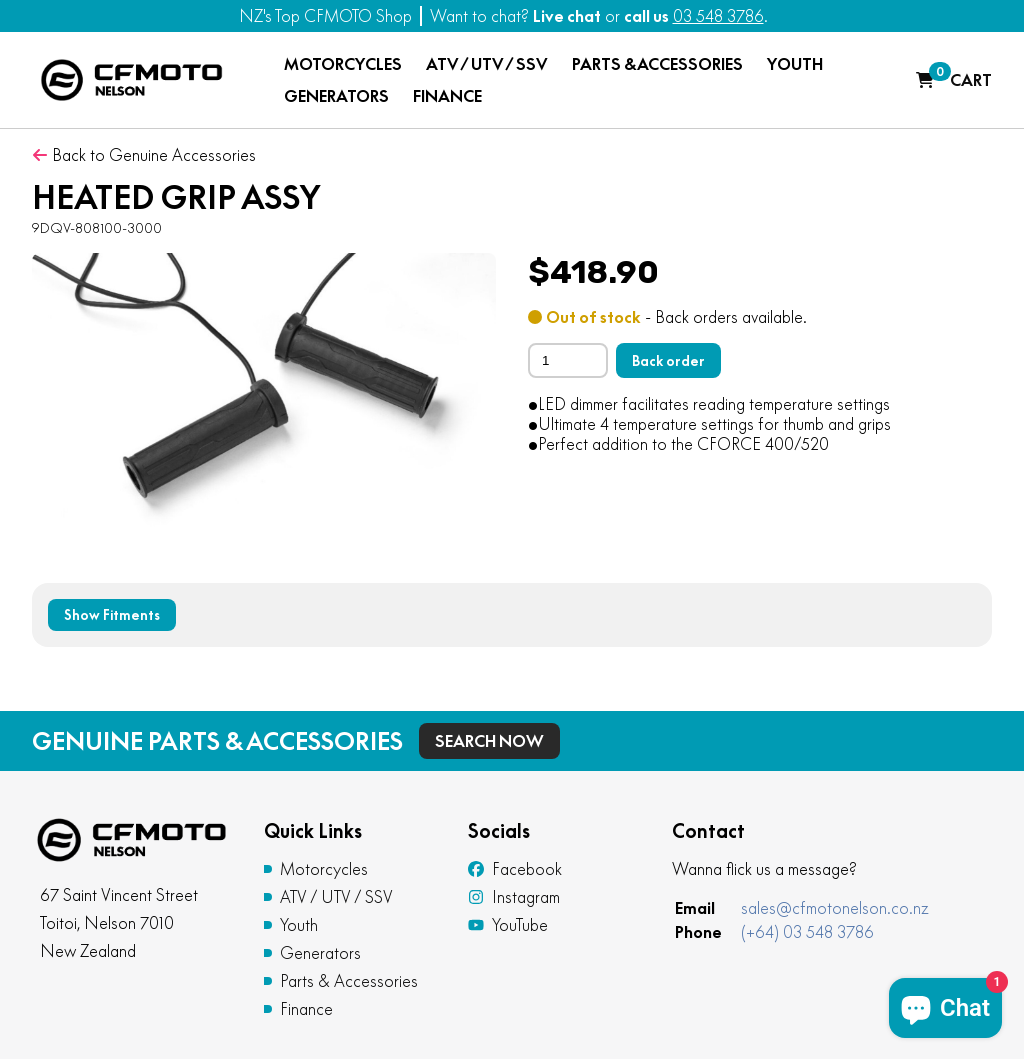 The image size is (1024, 1059). I want to click on YouTube, so click(508, 925).